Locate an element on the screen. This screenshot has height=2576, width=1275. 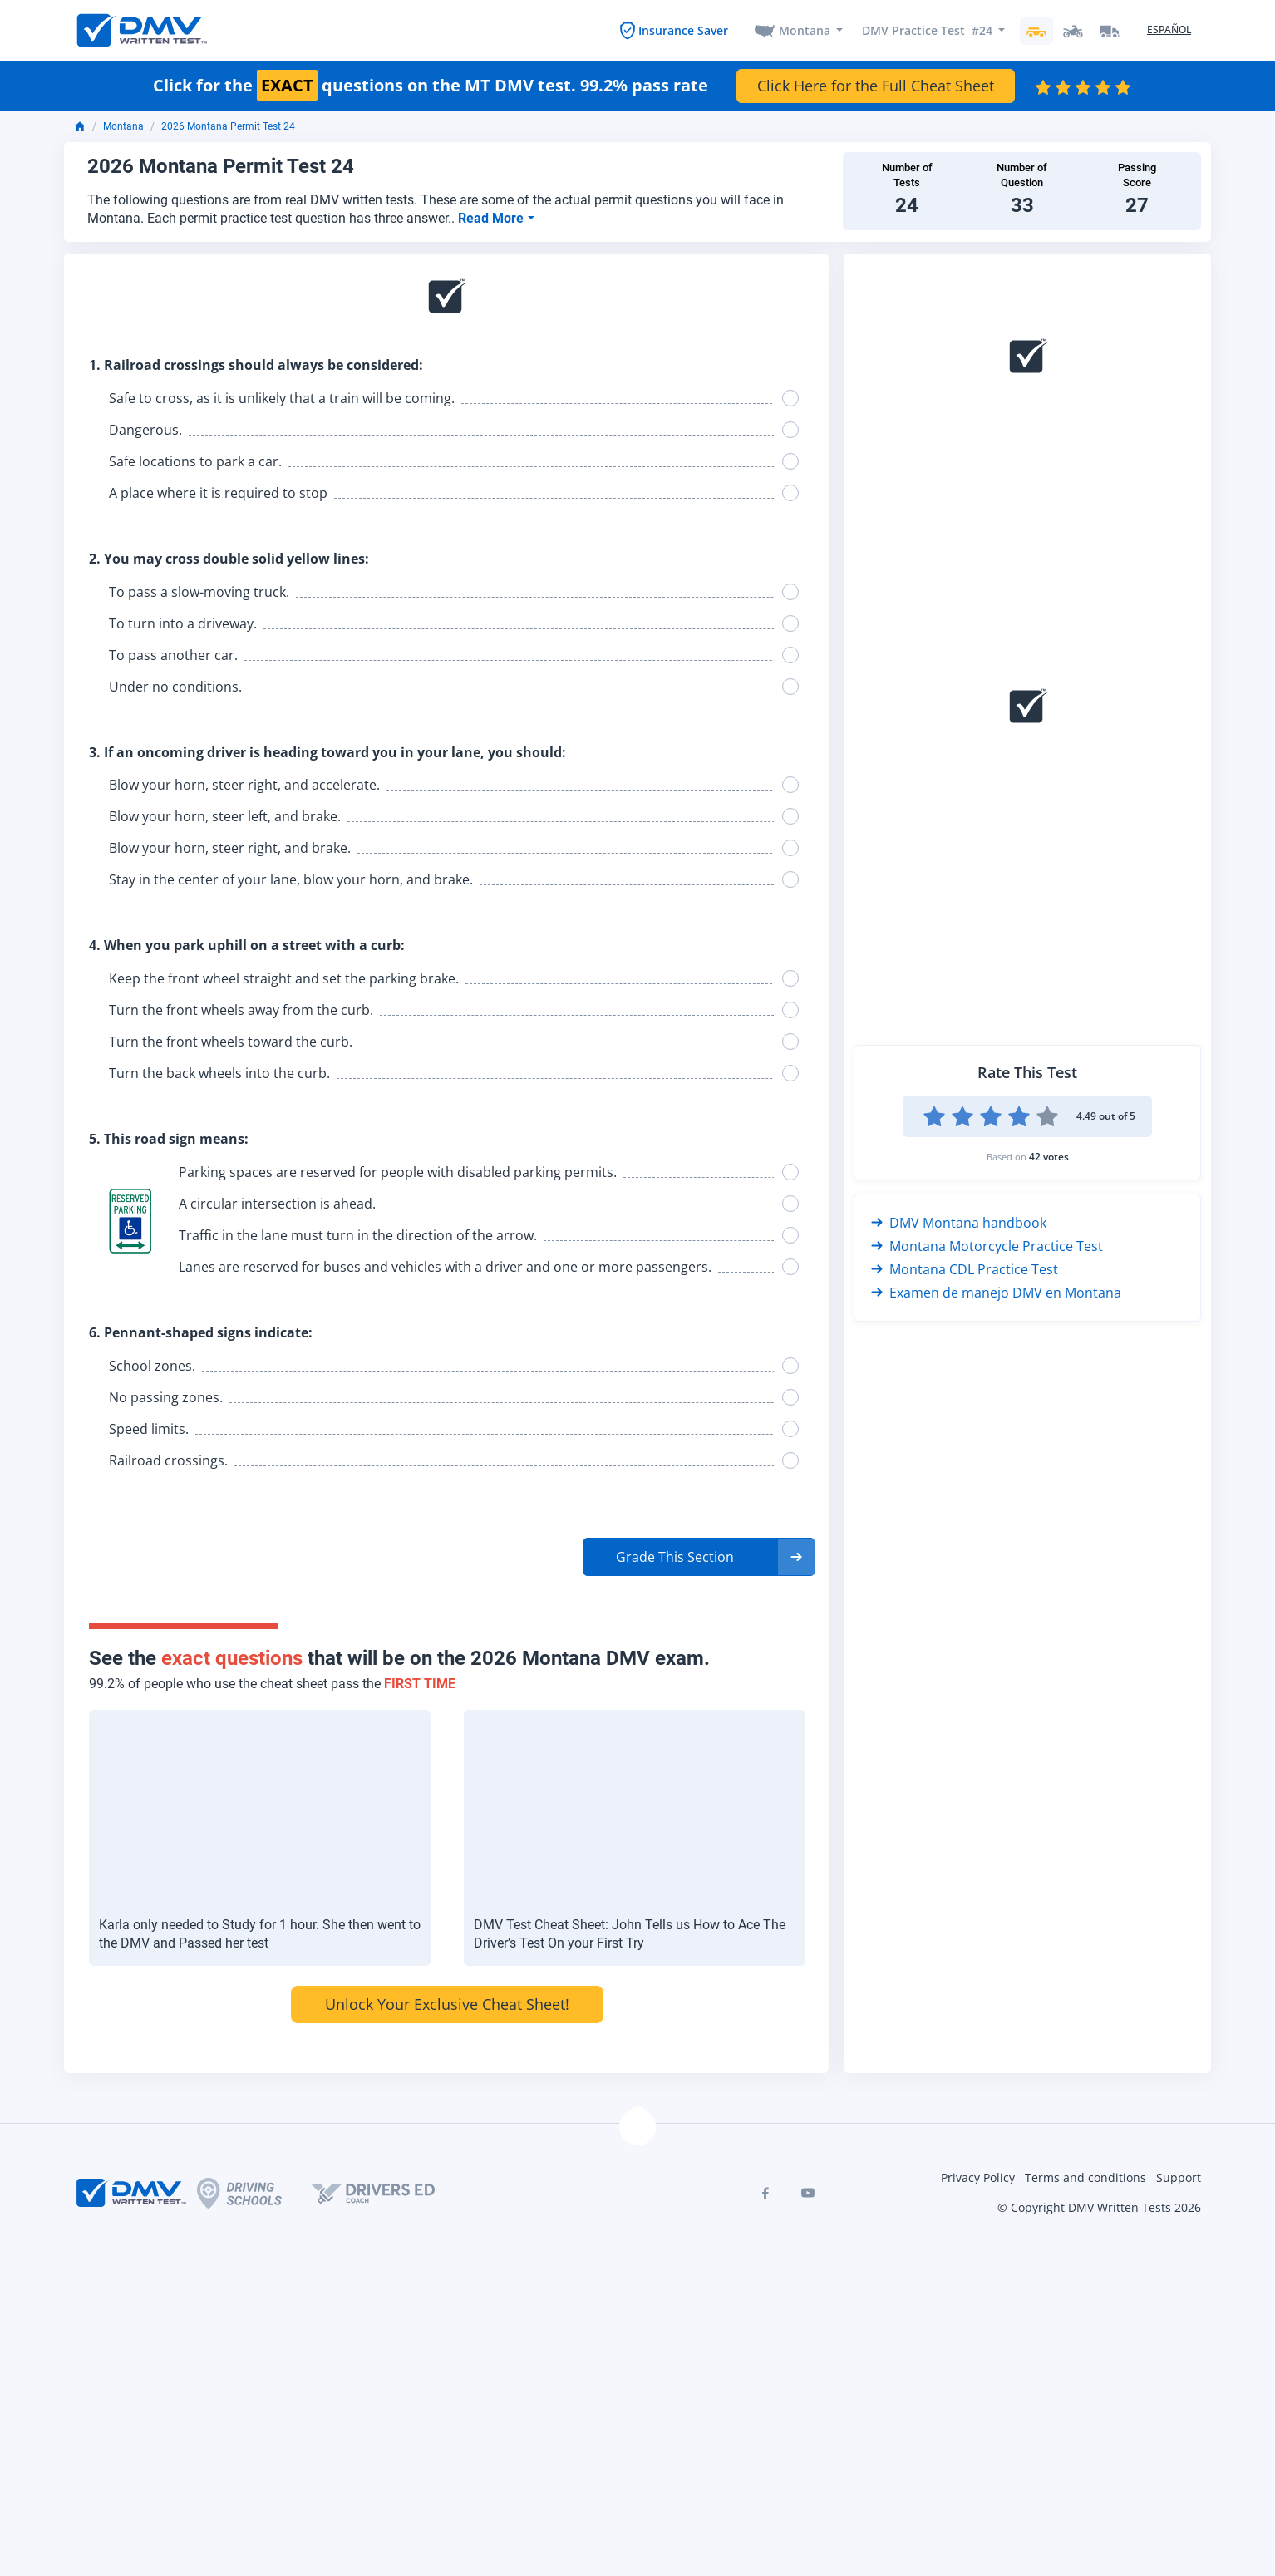
42 votes is located at coordinates (1049, 1156).